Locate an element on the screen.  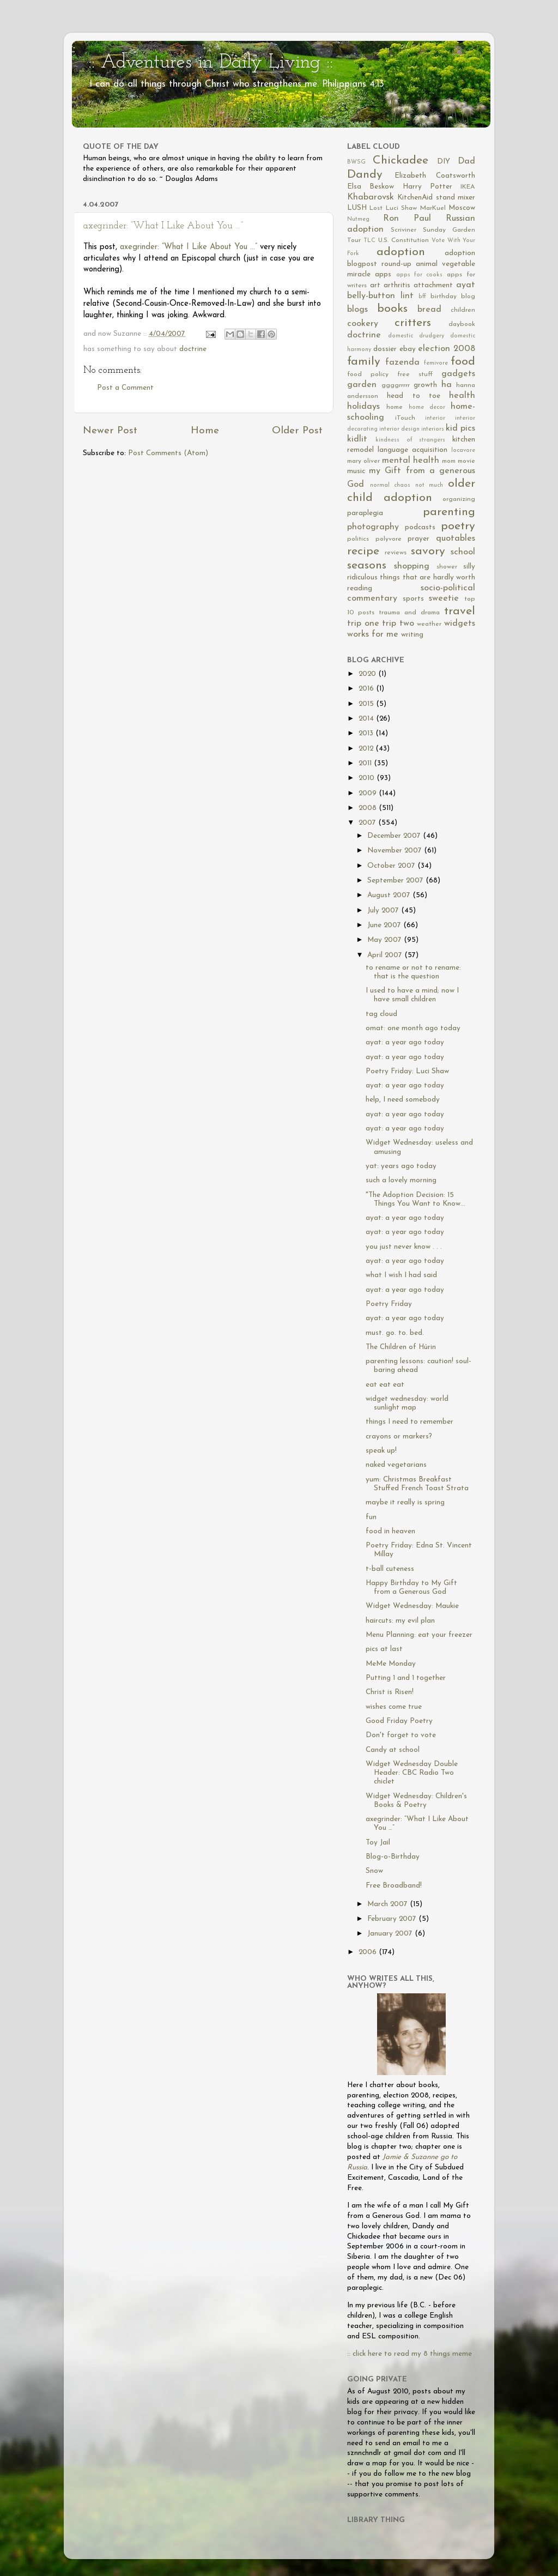
language acquisition is located at coordinates (412, 449).